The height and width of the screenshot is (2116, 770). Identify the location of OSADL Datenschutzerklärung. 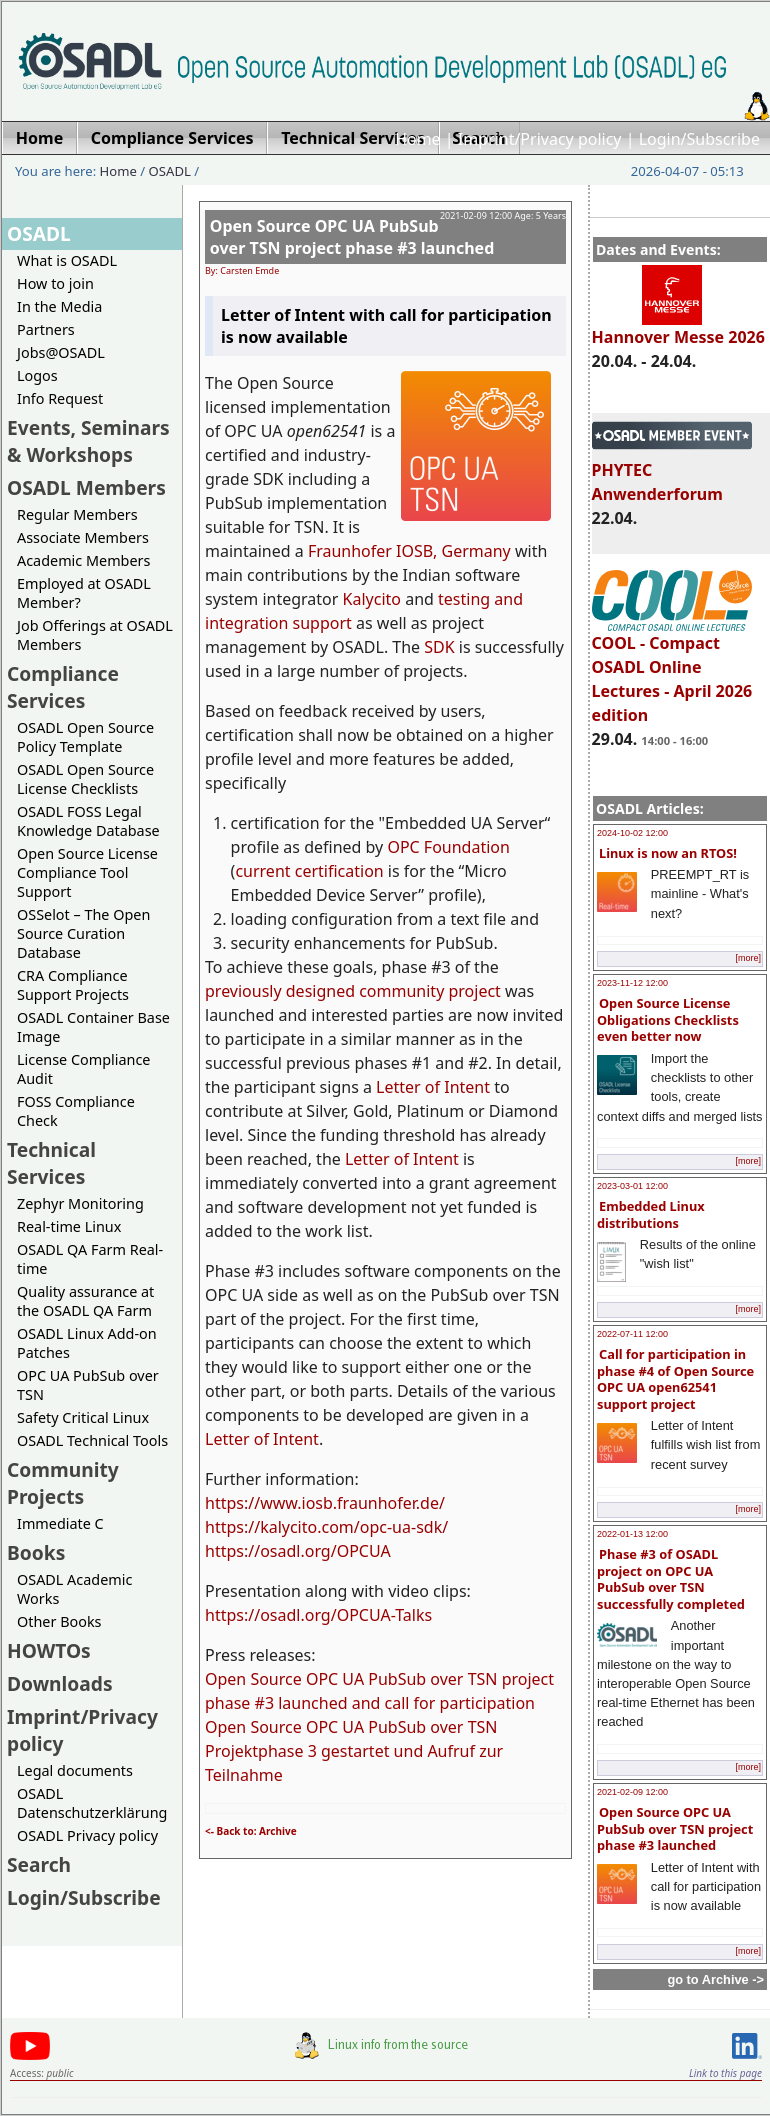
(92, 1803).